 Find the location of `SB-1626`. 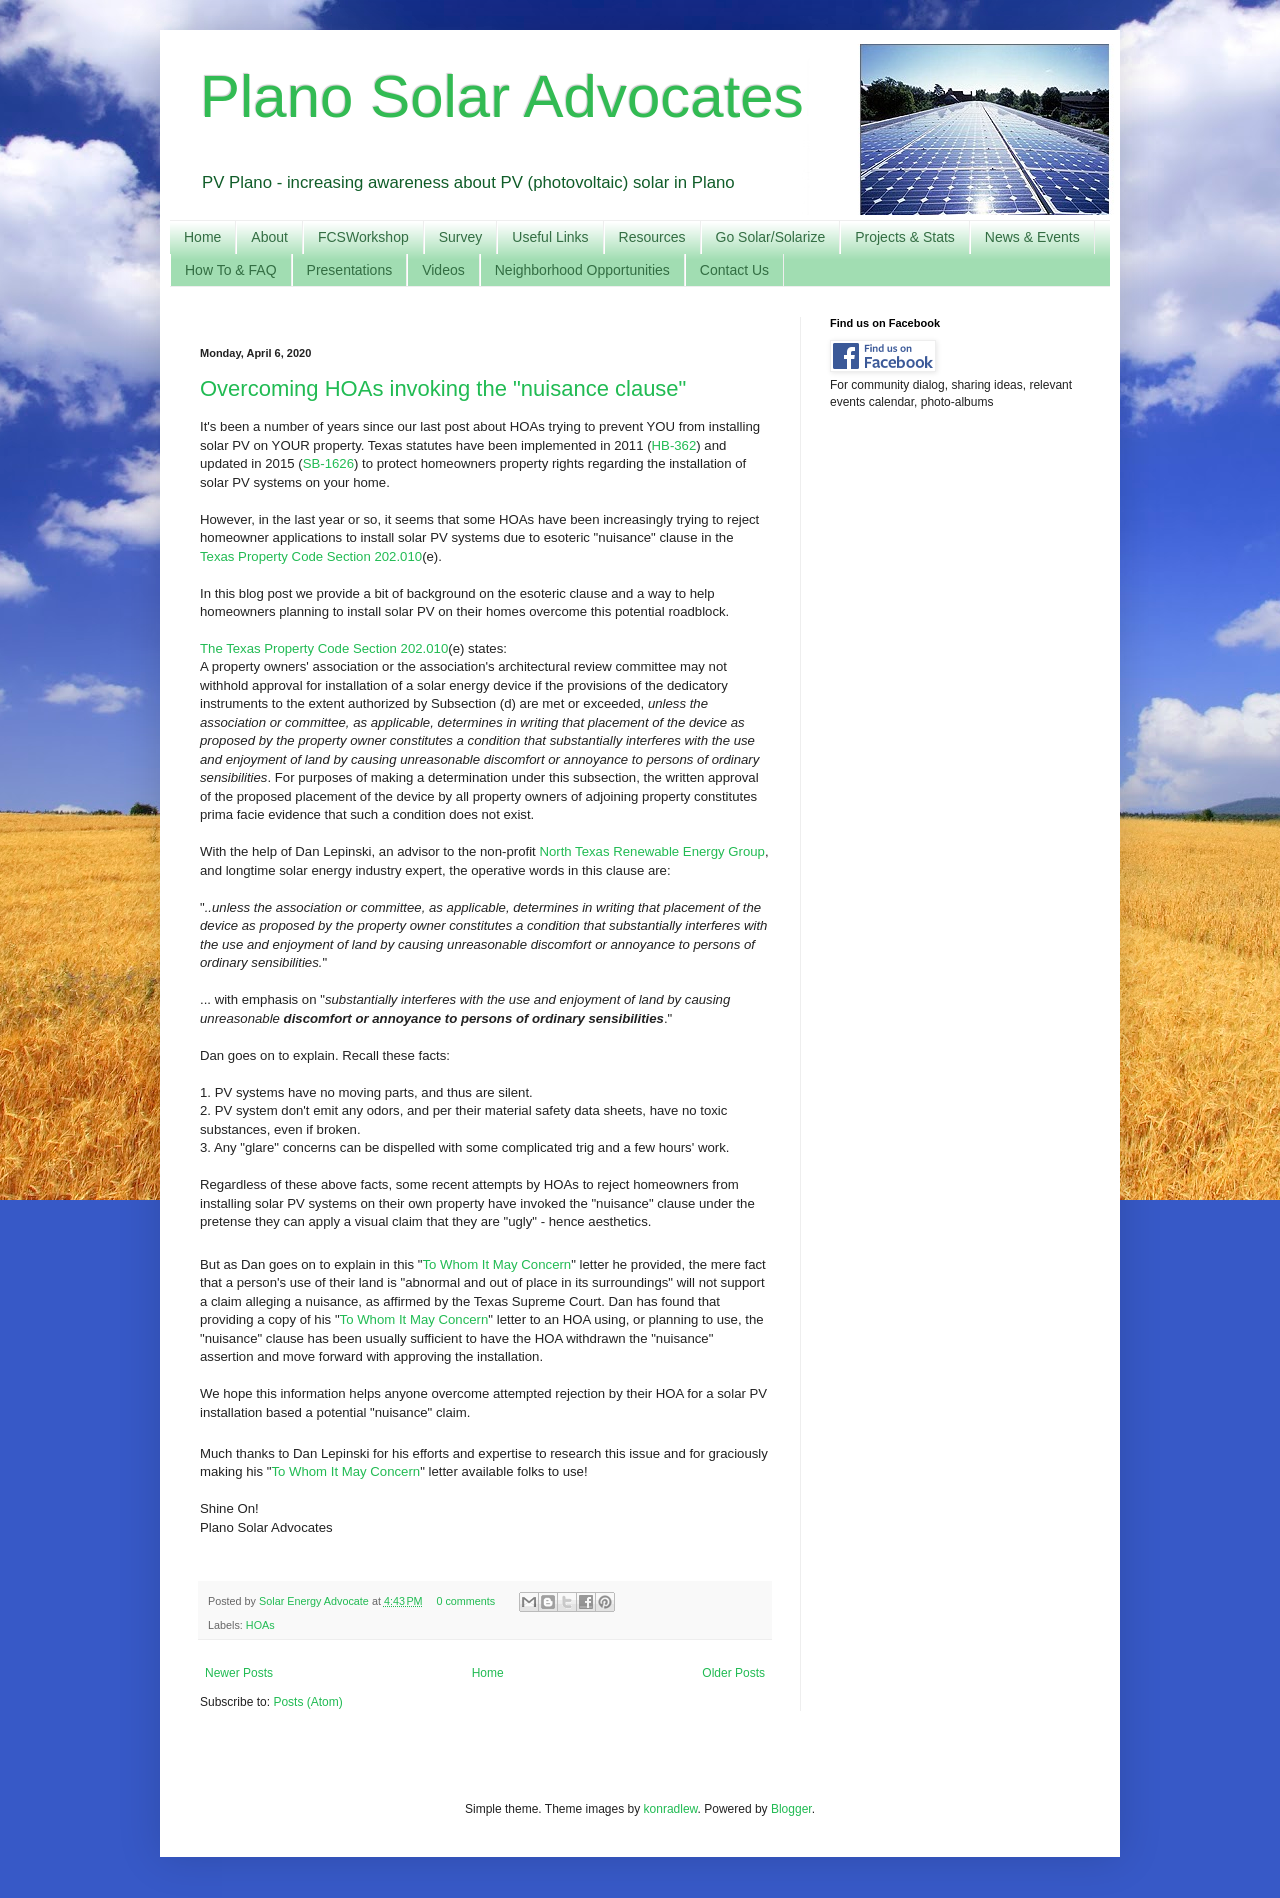

SB-1626 is located at coordinates (328, 463).